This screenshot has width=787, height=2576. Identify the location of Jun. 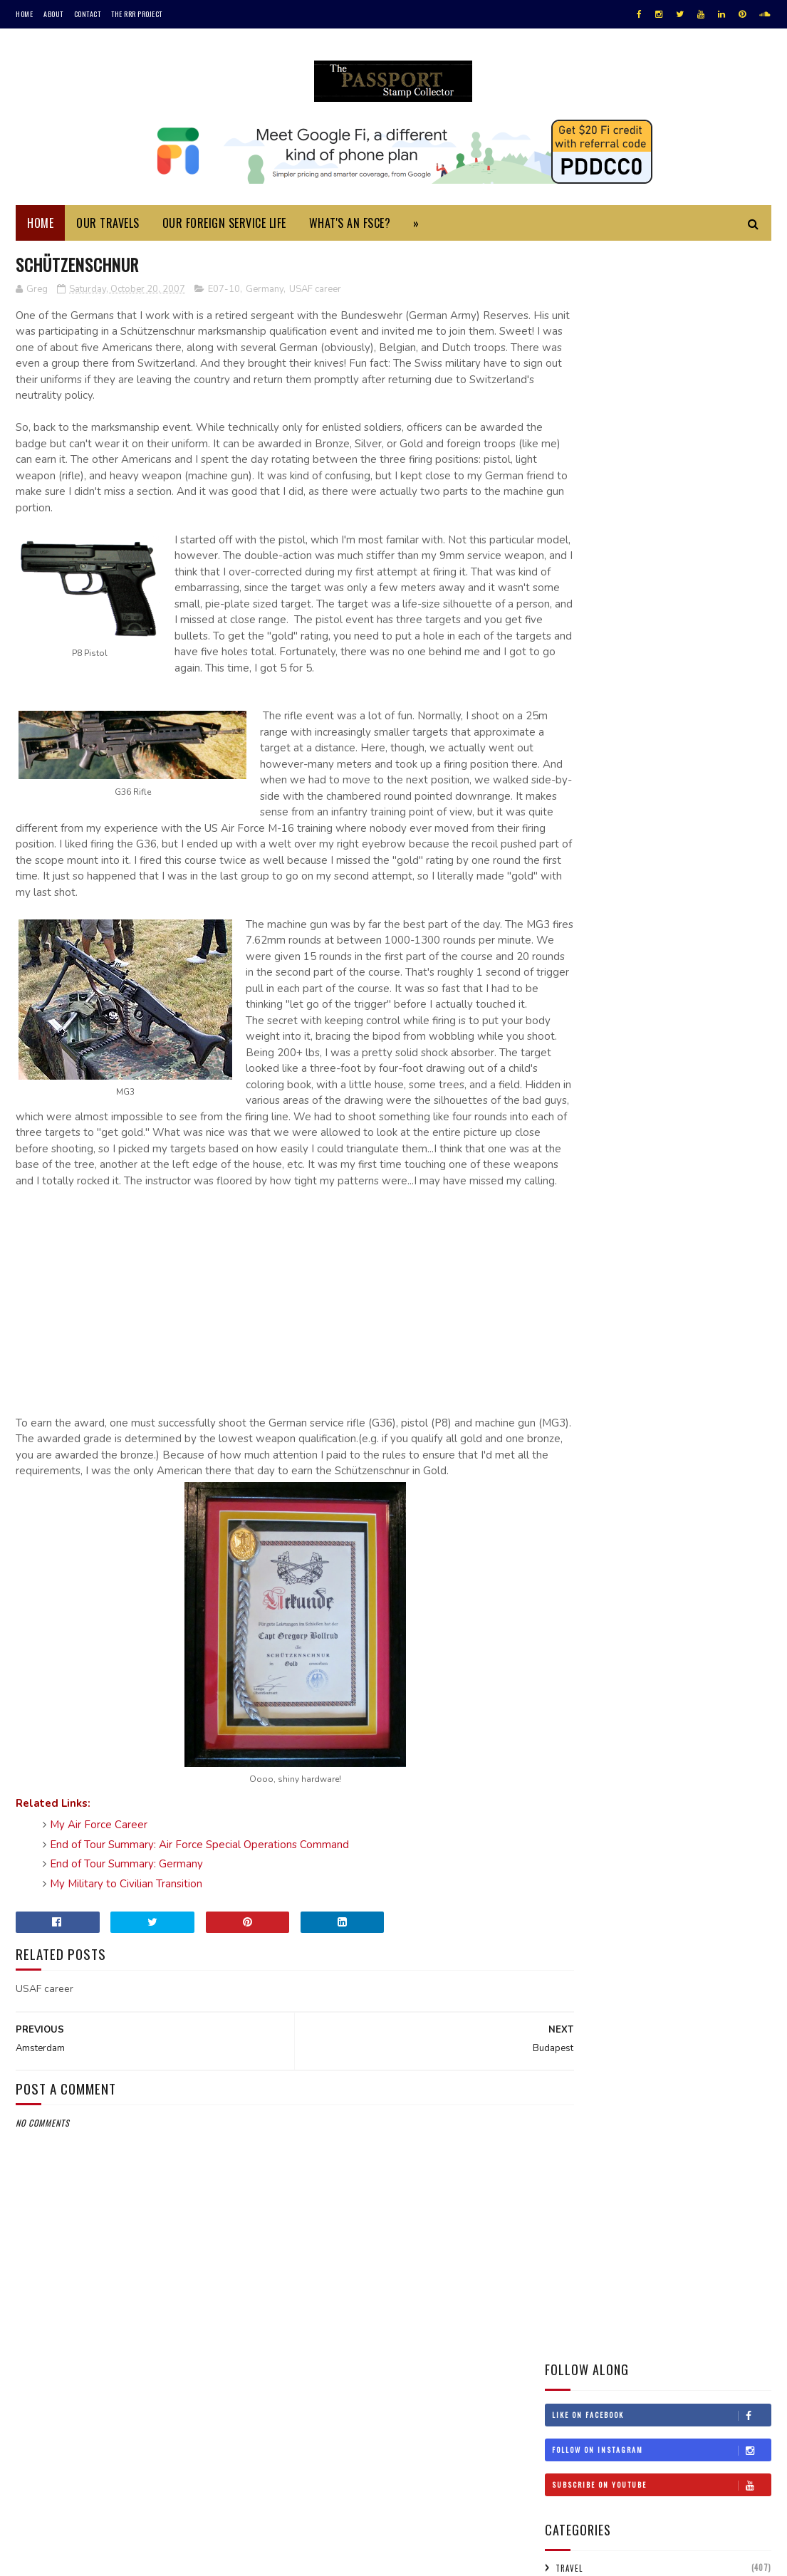
(583, 1924).